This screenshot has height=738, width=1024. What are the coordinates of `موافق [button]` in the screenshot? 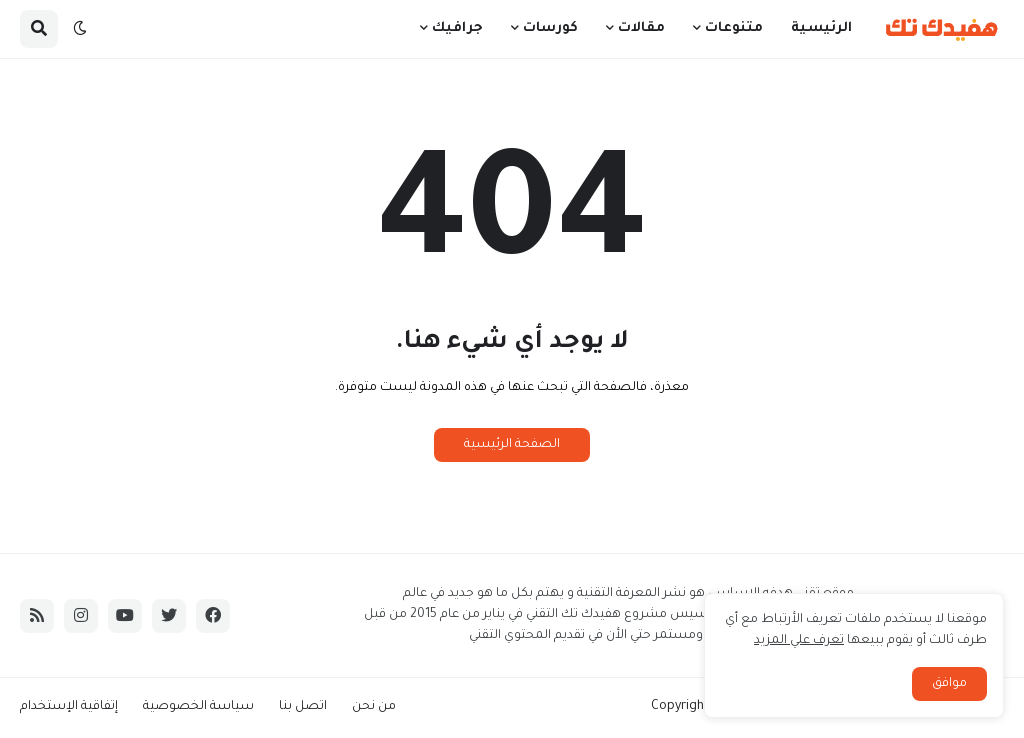 It's located at (949, 684).